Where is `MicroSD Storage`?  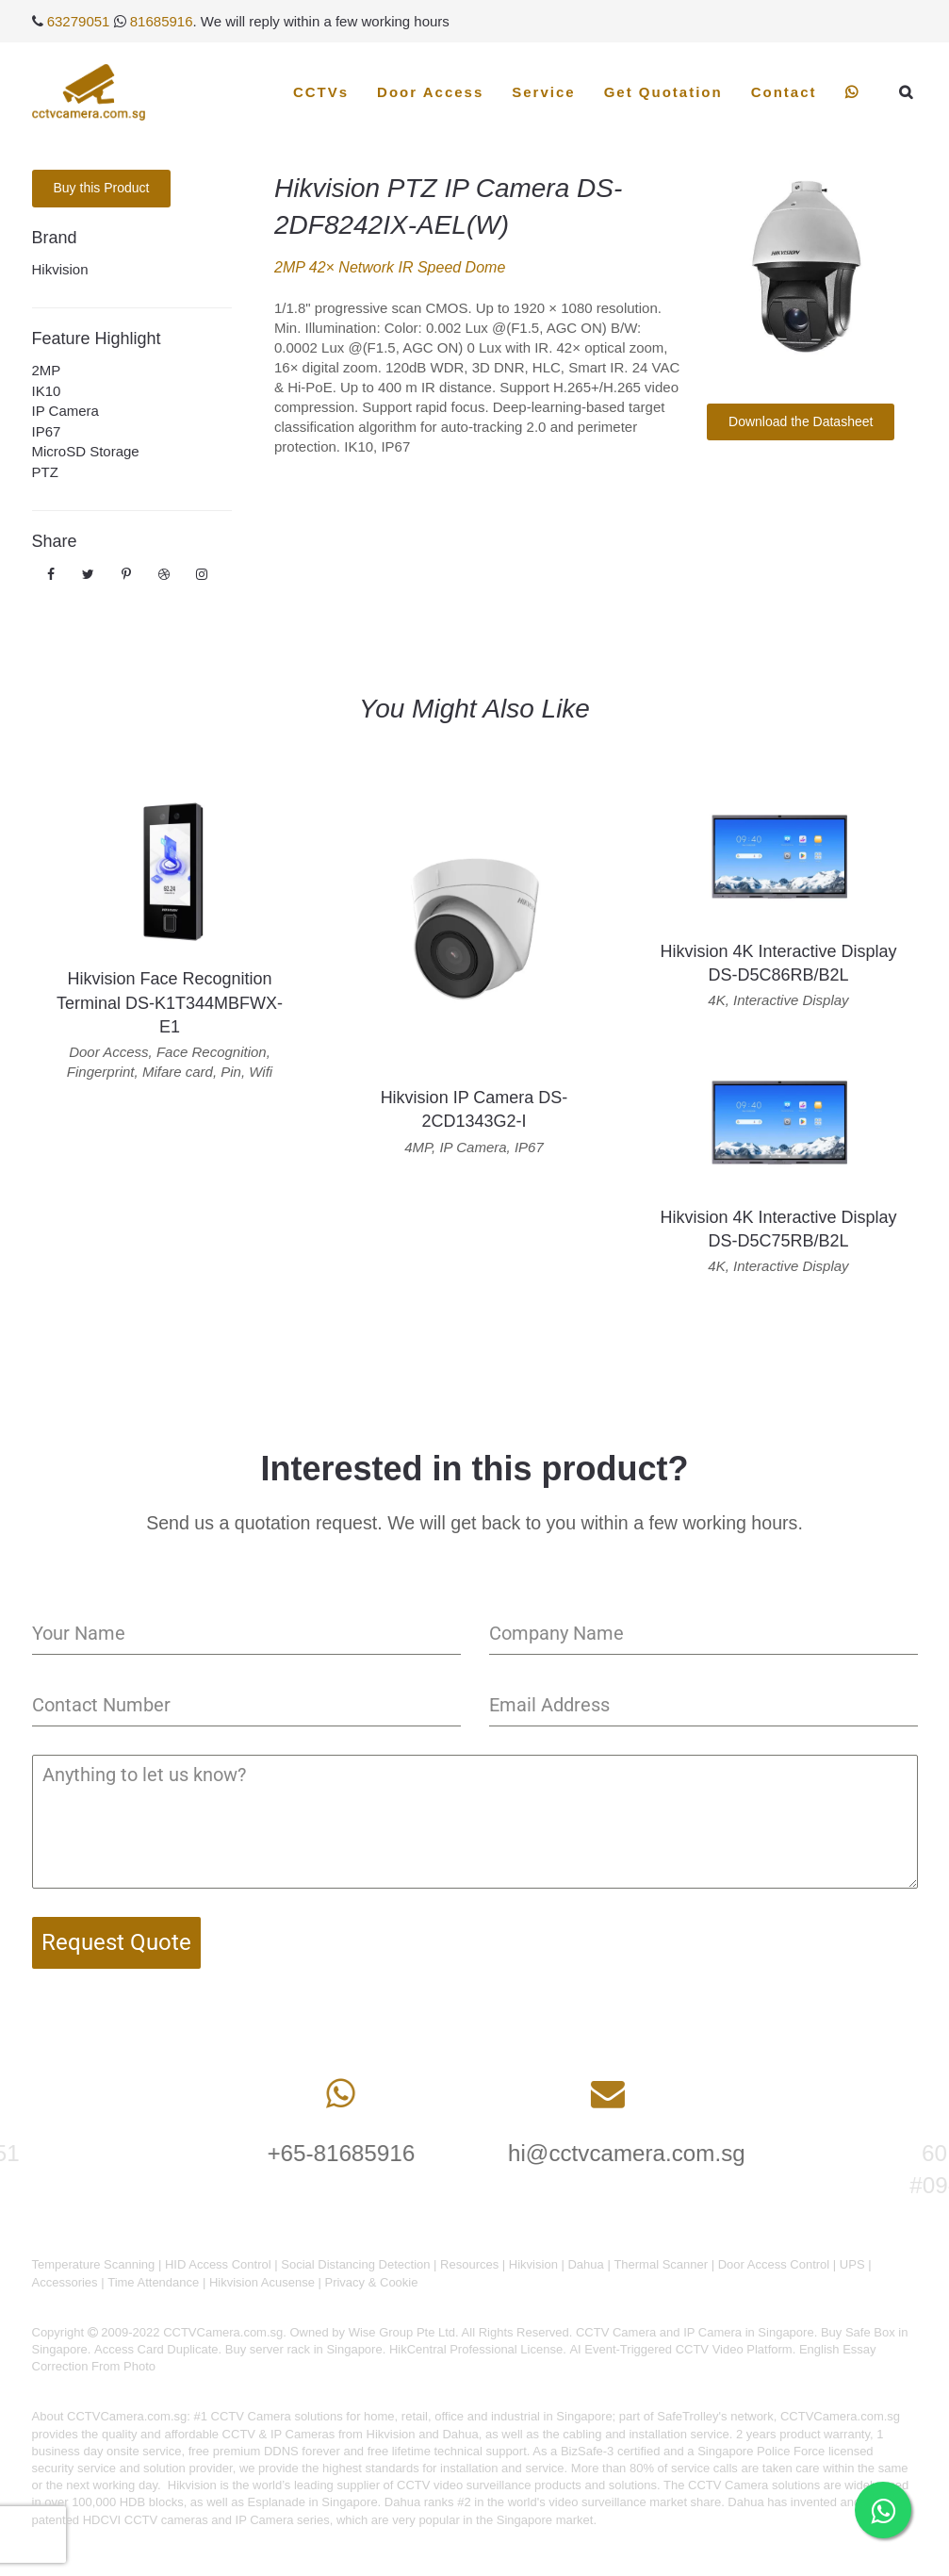 MicroSD Storage is located at coordinates (85, 451).